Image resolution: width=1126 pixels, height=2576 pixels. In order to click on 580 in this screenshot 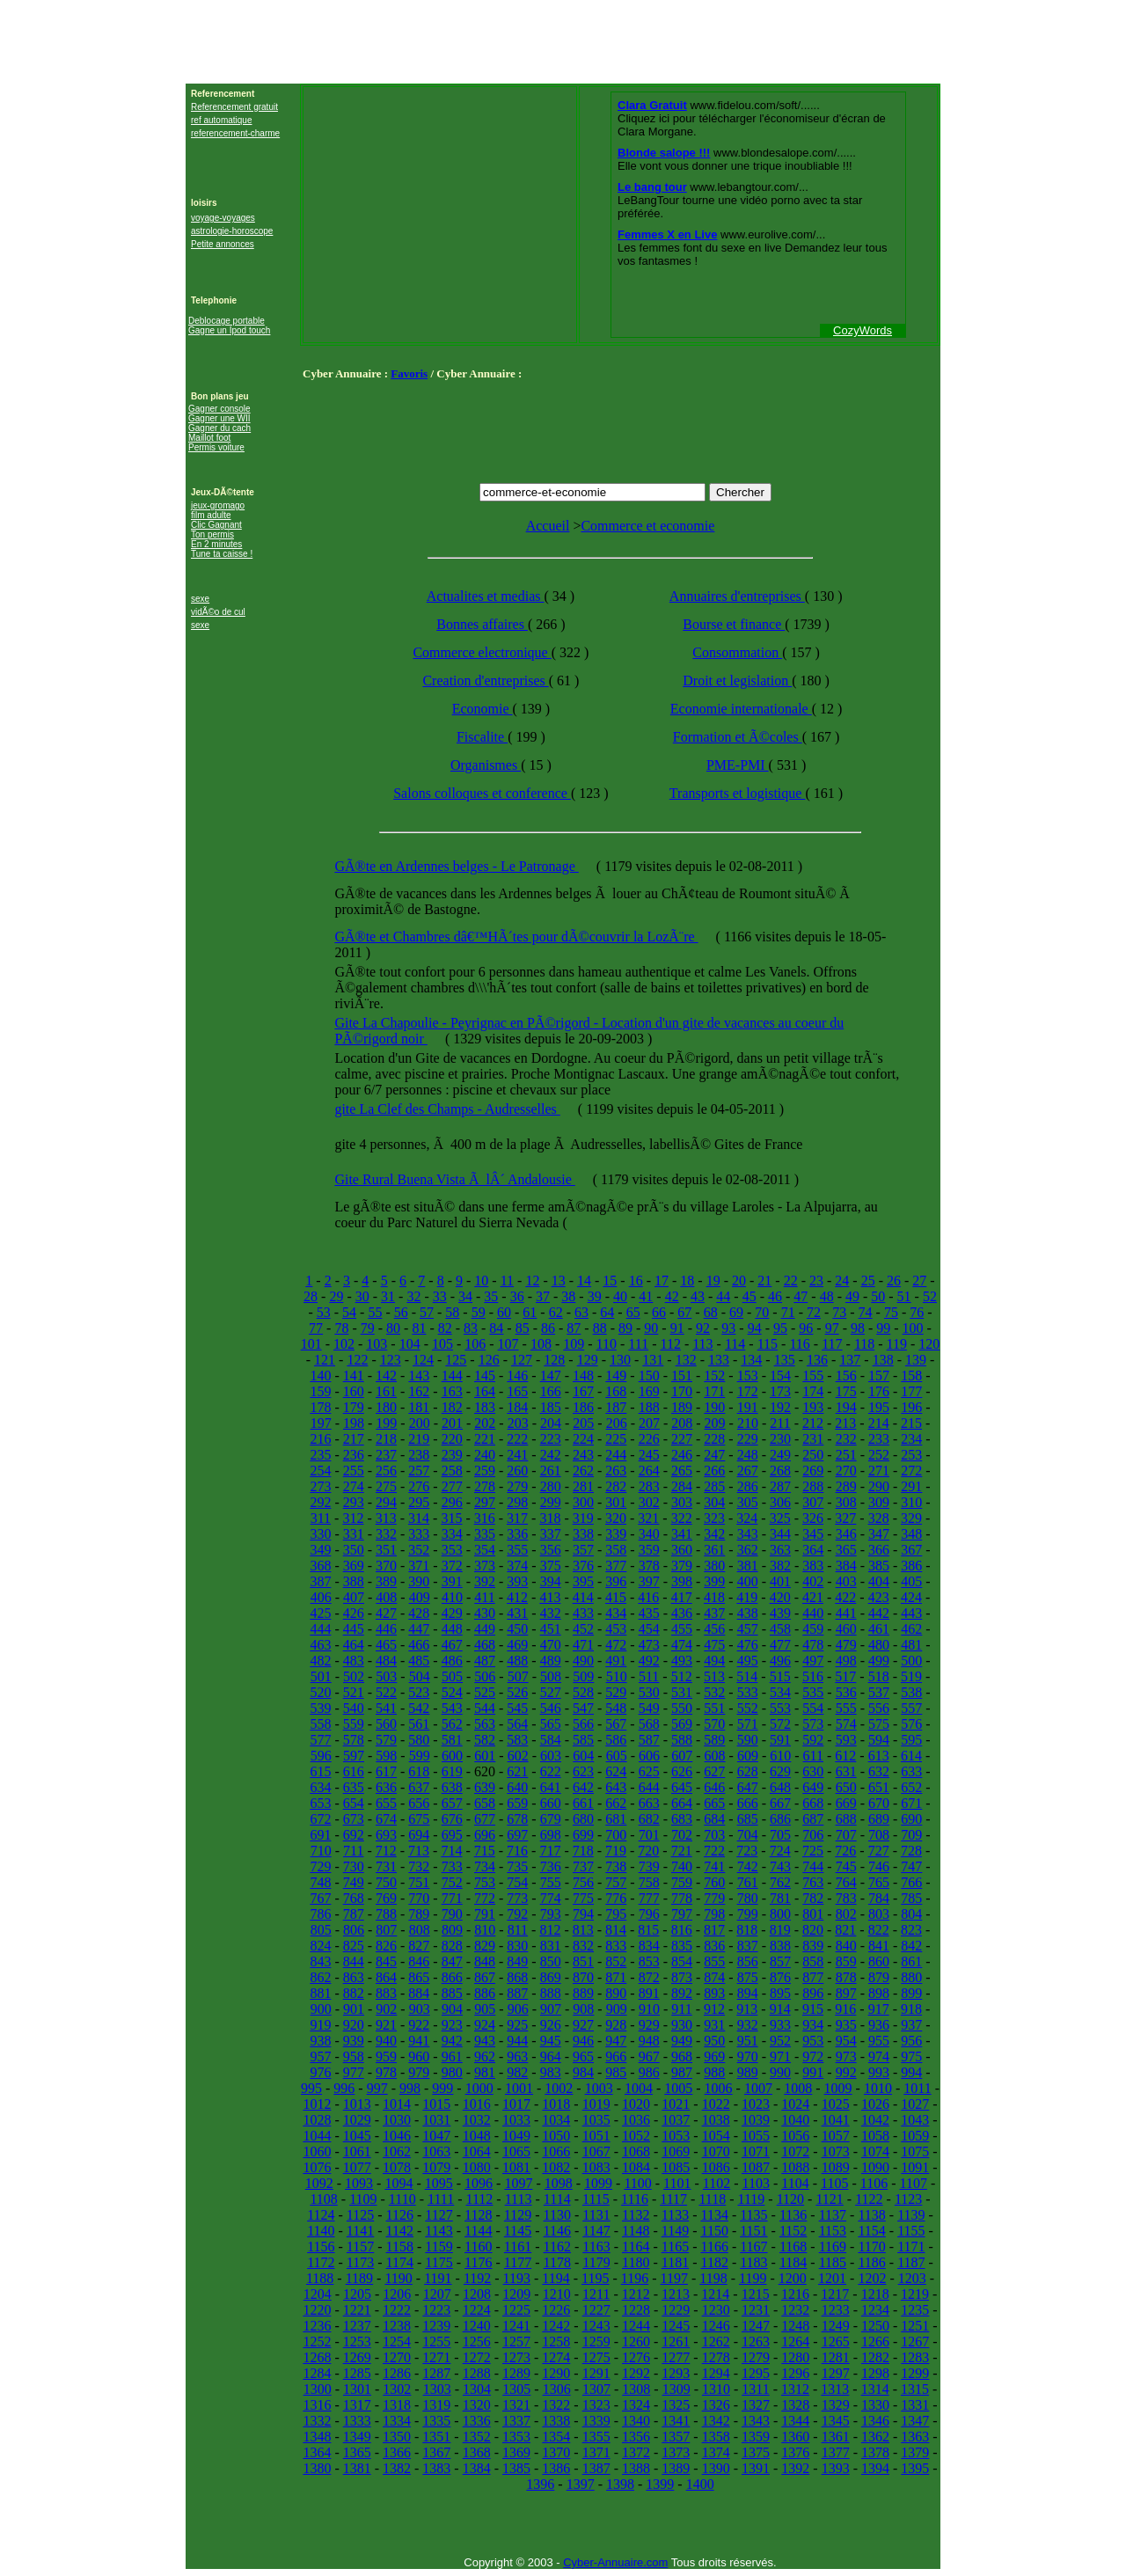, I will do `click(418, 1739)`.